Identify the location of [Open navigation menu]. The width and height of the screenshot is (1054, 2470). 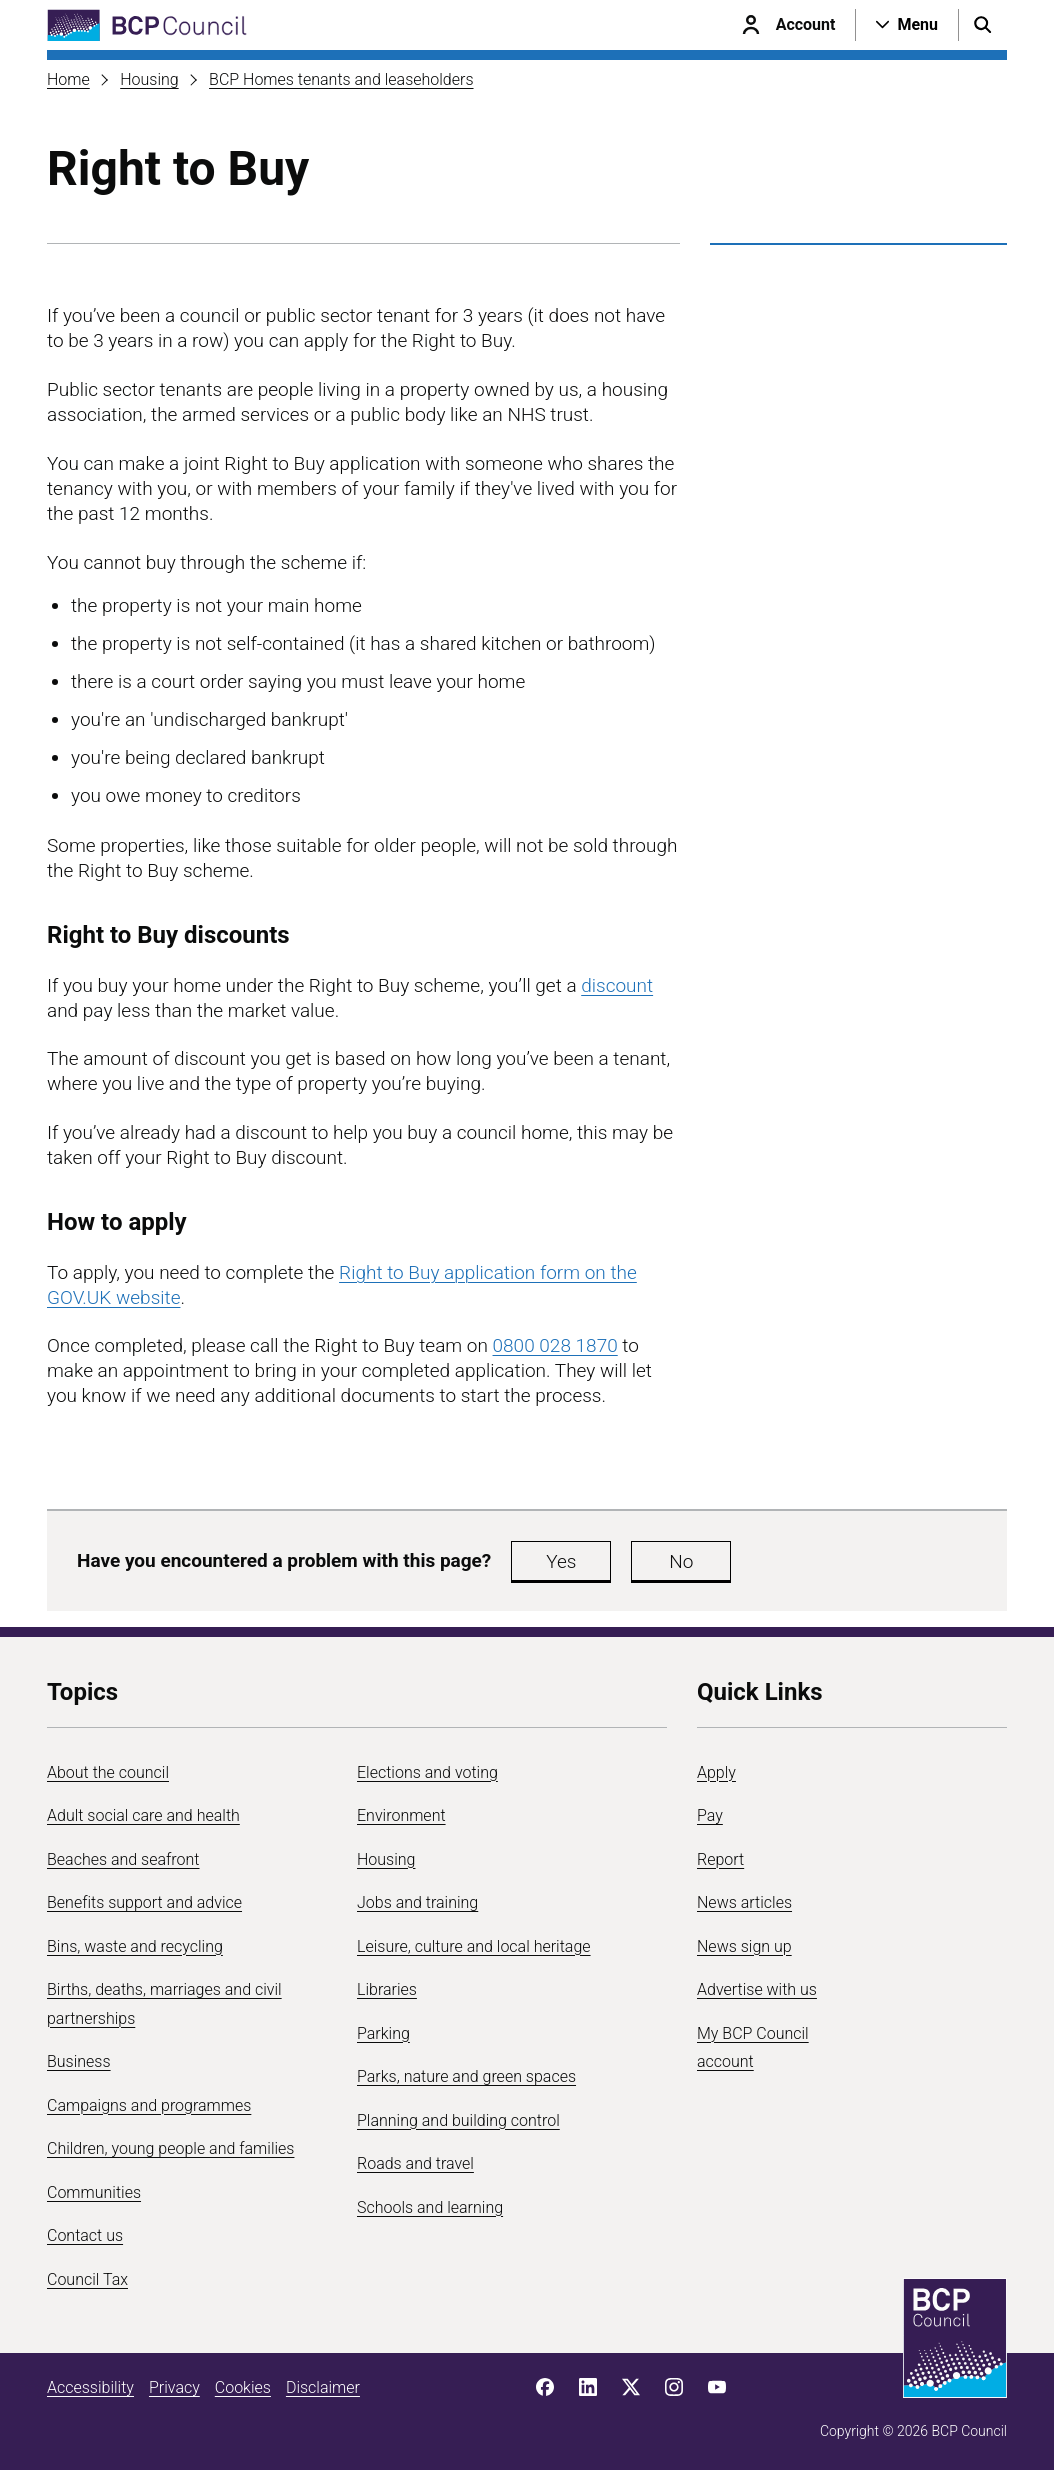
(907, 25).